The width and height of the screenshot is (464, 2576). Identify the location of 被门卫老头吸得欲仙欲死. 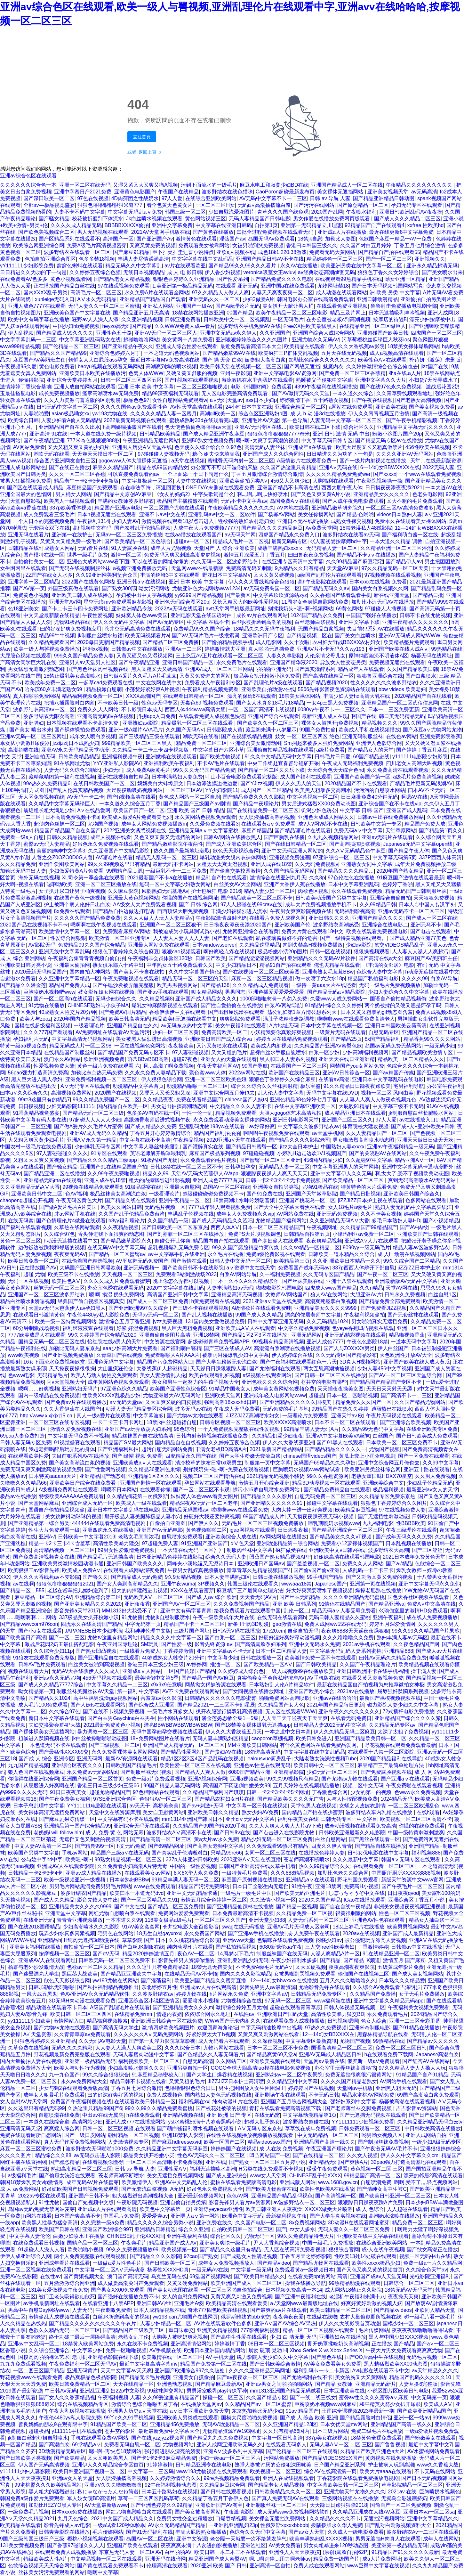
(67, 2296).